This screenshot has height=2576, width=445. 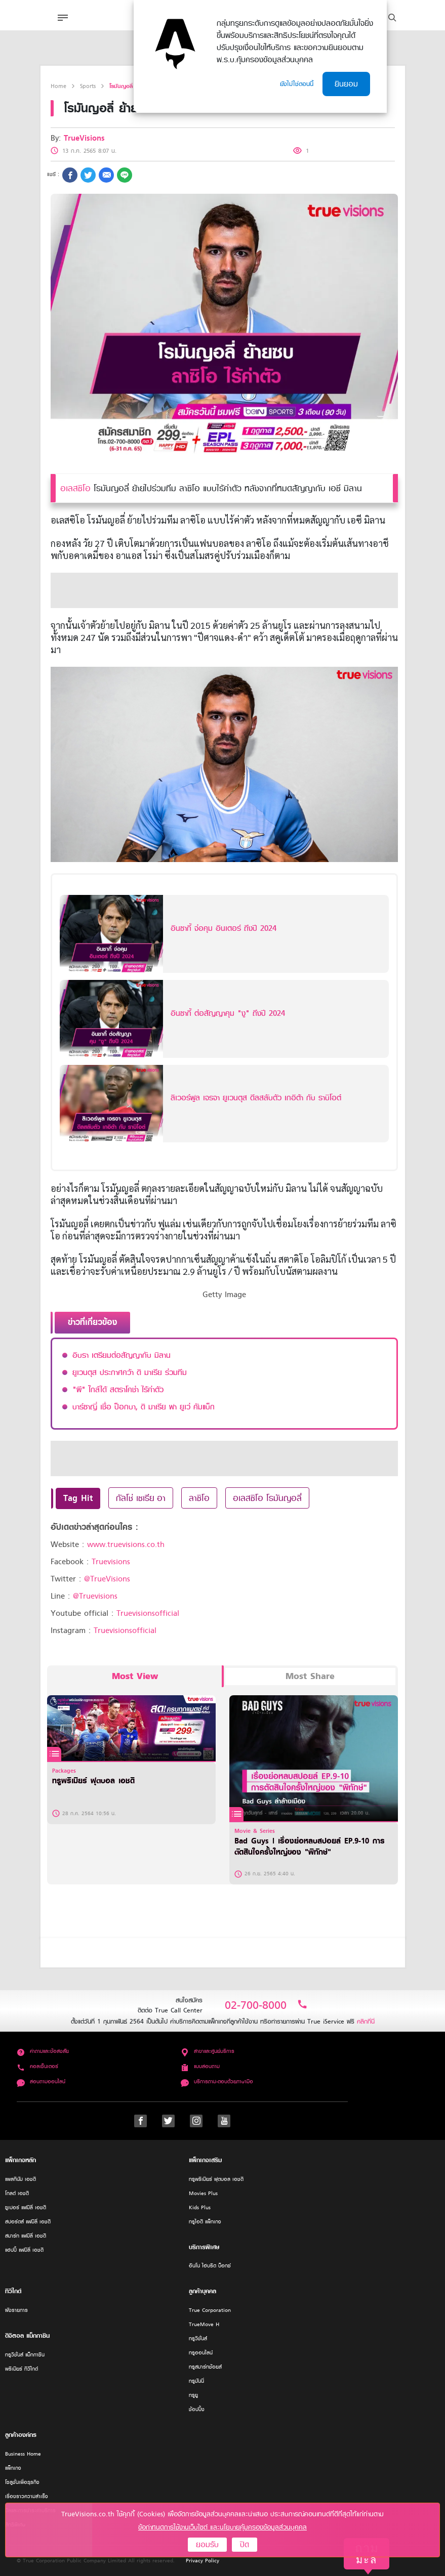 What do you see at coordinates (216, 2179) in the screenshot?
I see `ทรูพรีเมียร์ ฟุตบอล เอชดี` at bounding box center [216, 2179].